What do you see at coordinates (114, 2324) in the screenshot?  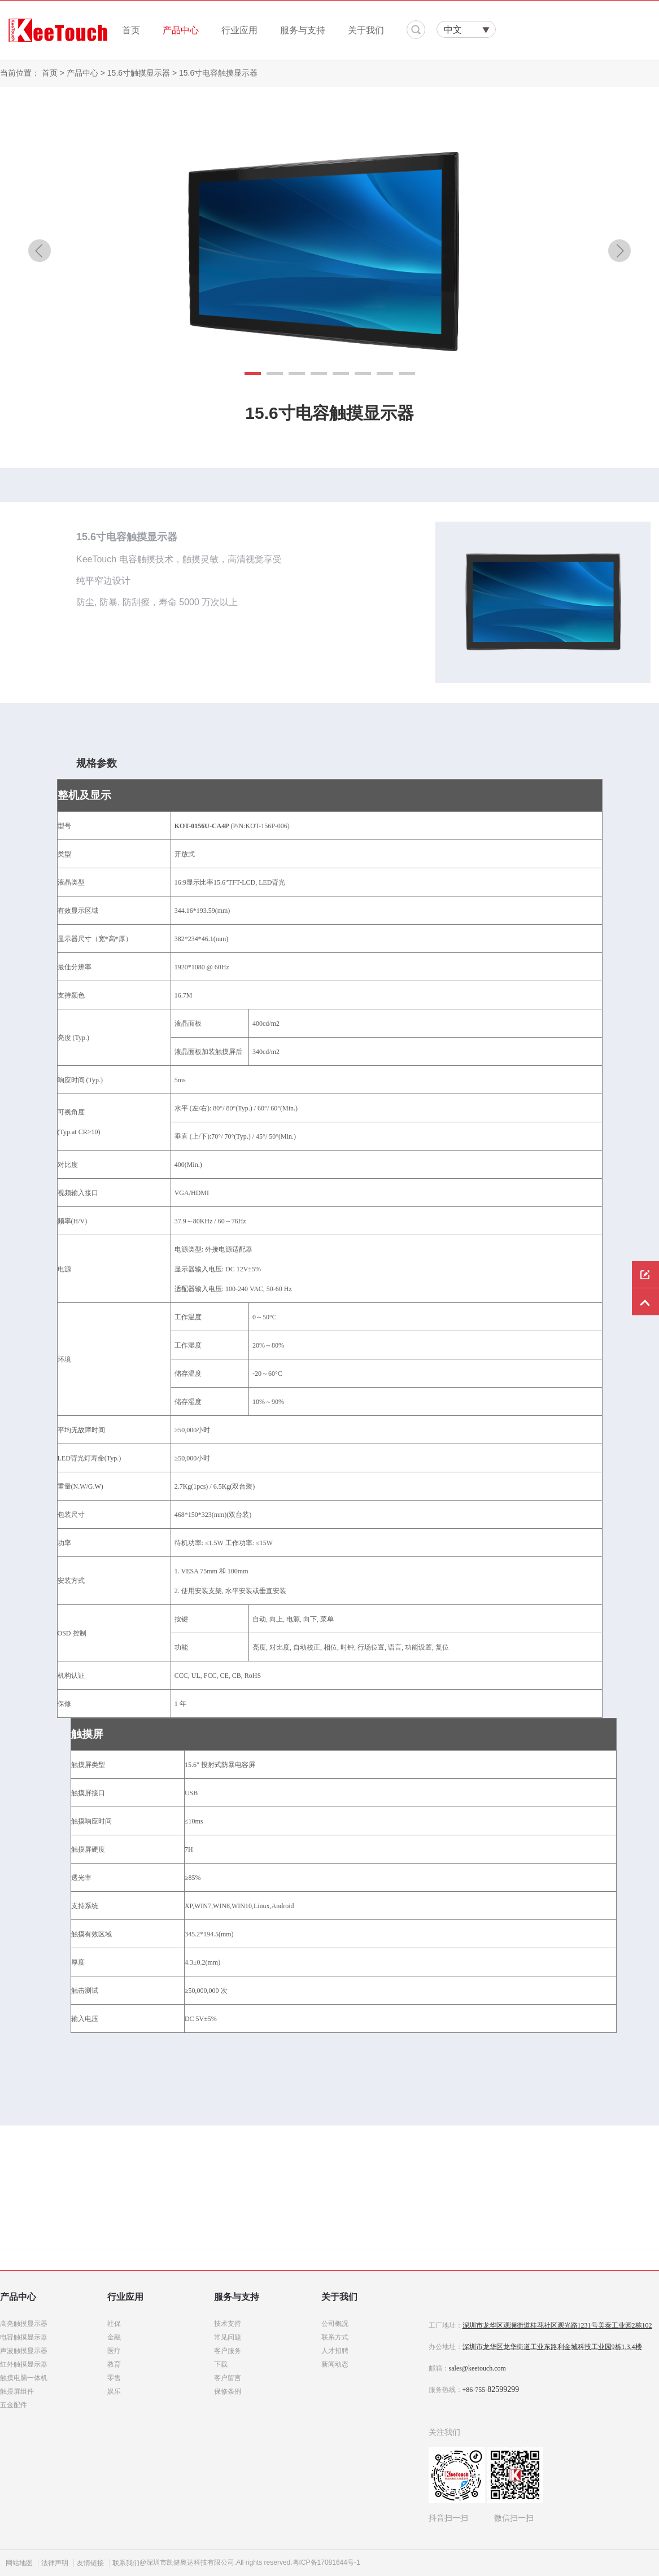 I see `社保` at bounding box center [114, 2324].